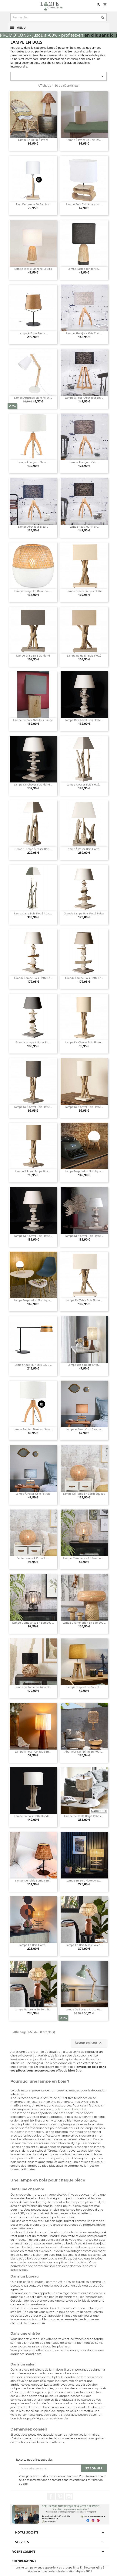 The image size is (117, 2576). Describe the element at coordinates (33, 1945) in the screenshot. I see `Lampe en bois flotté...` at that location.